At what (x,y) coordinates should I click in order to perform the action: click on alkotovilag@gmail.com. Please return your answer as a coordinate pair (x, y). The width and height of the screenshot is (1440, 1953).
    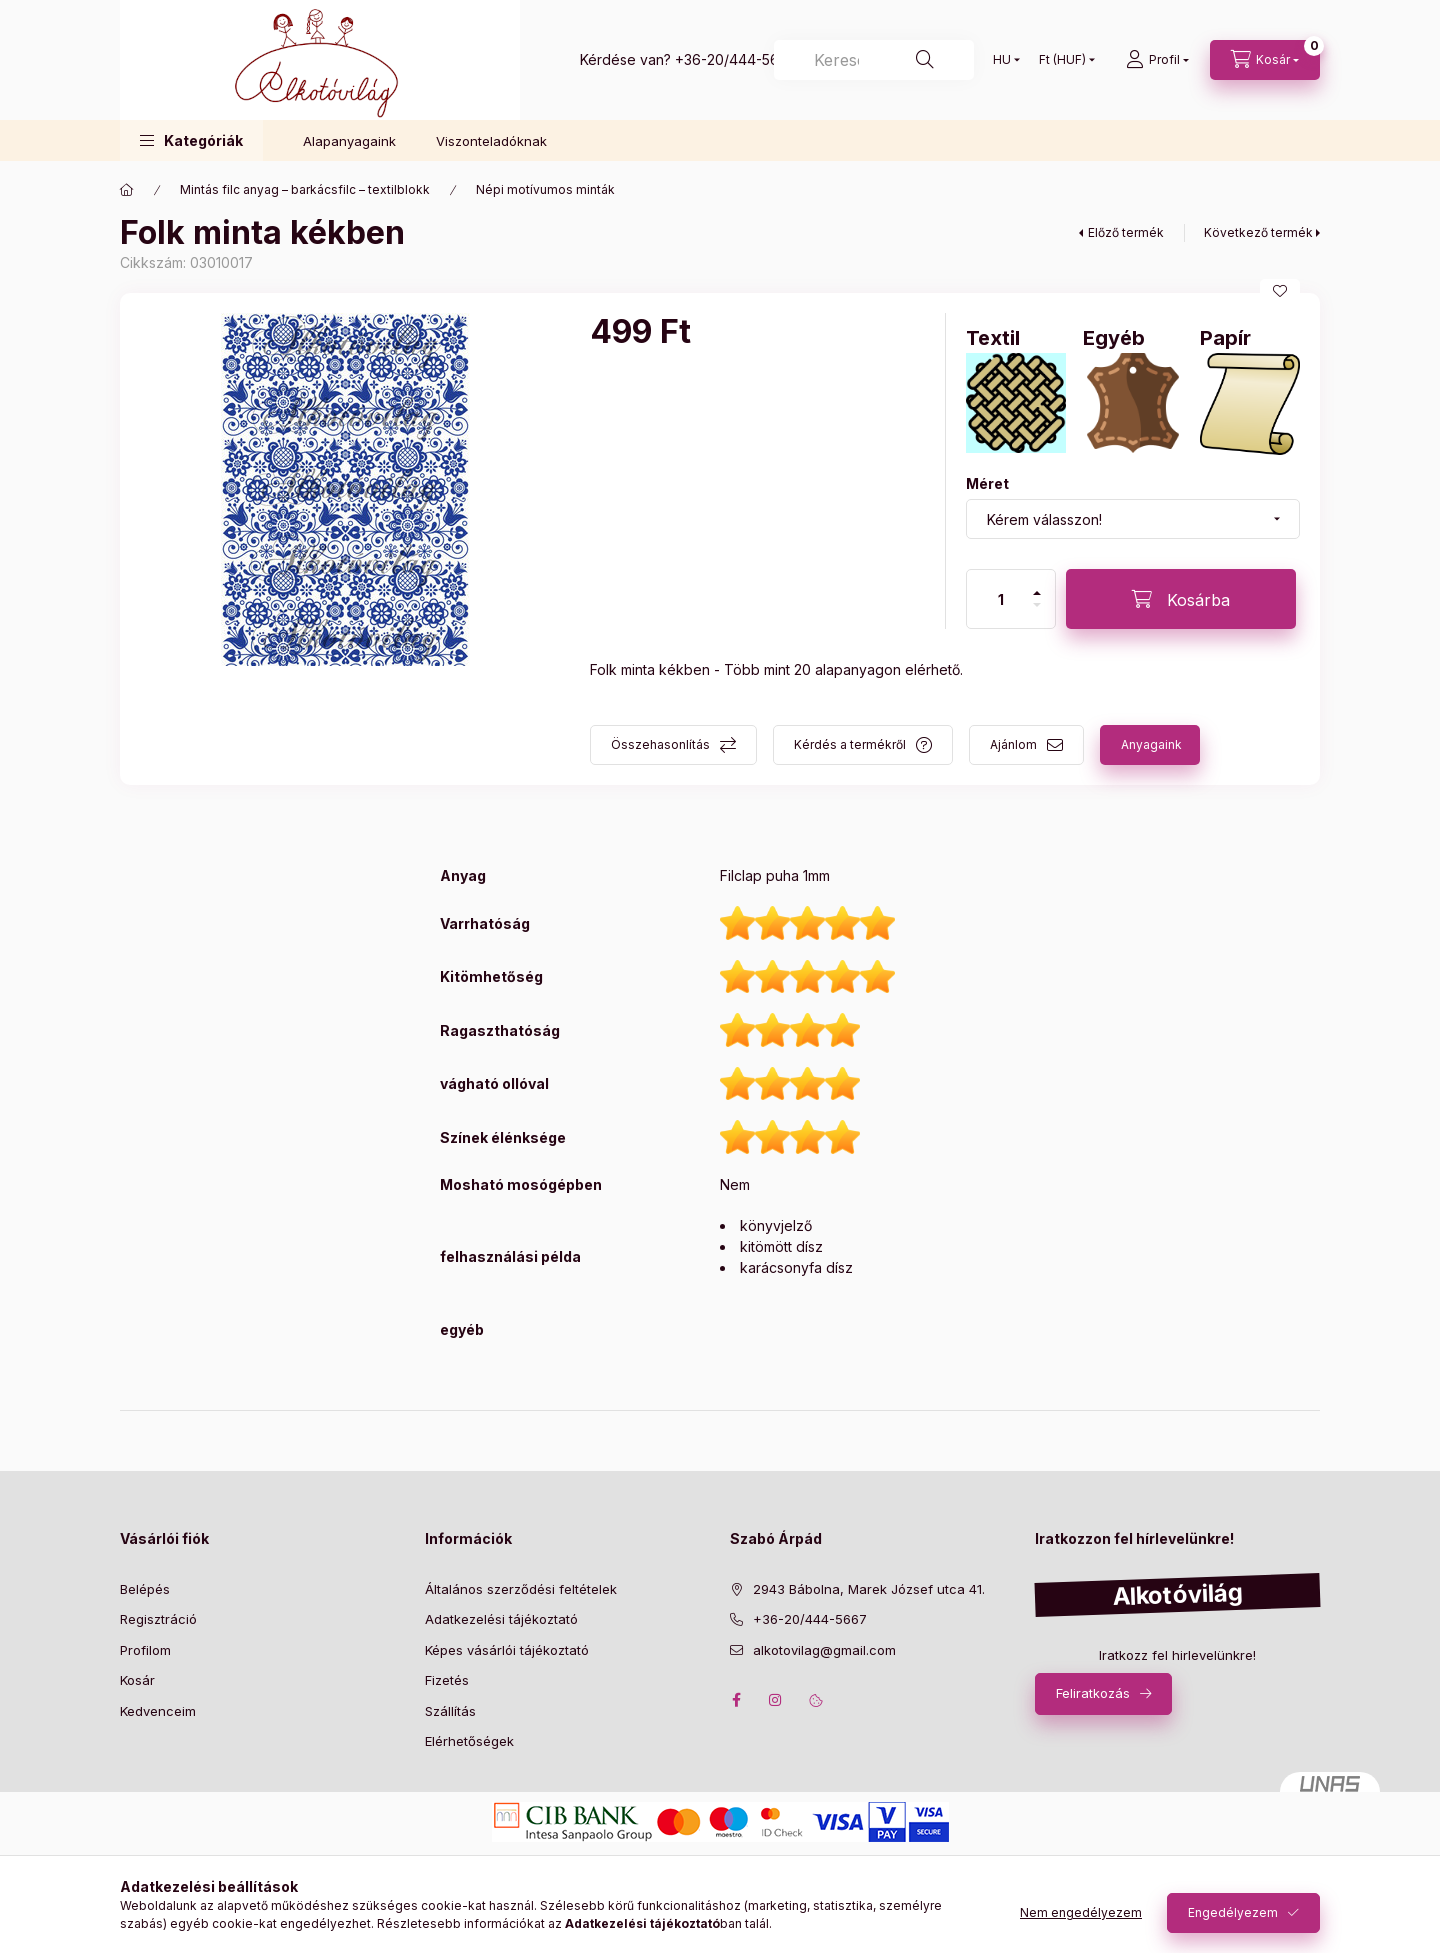
    Looking at the image, I should click on (824, 1650).